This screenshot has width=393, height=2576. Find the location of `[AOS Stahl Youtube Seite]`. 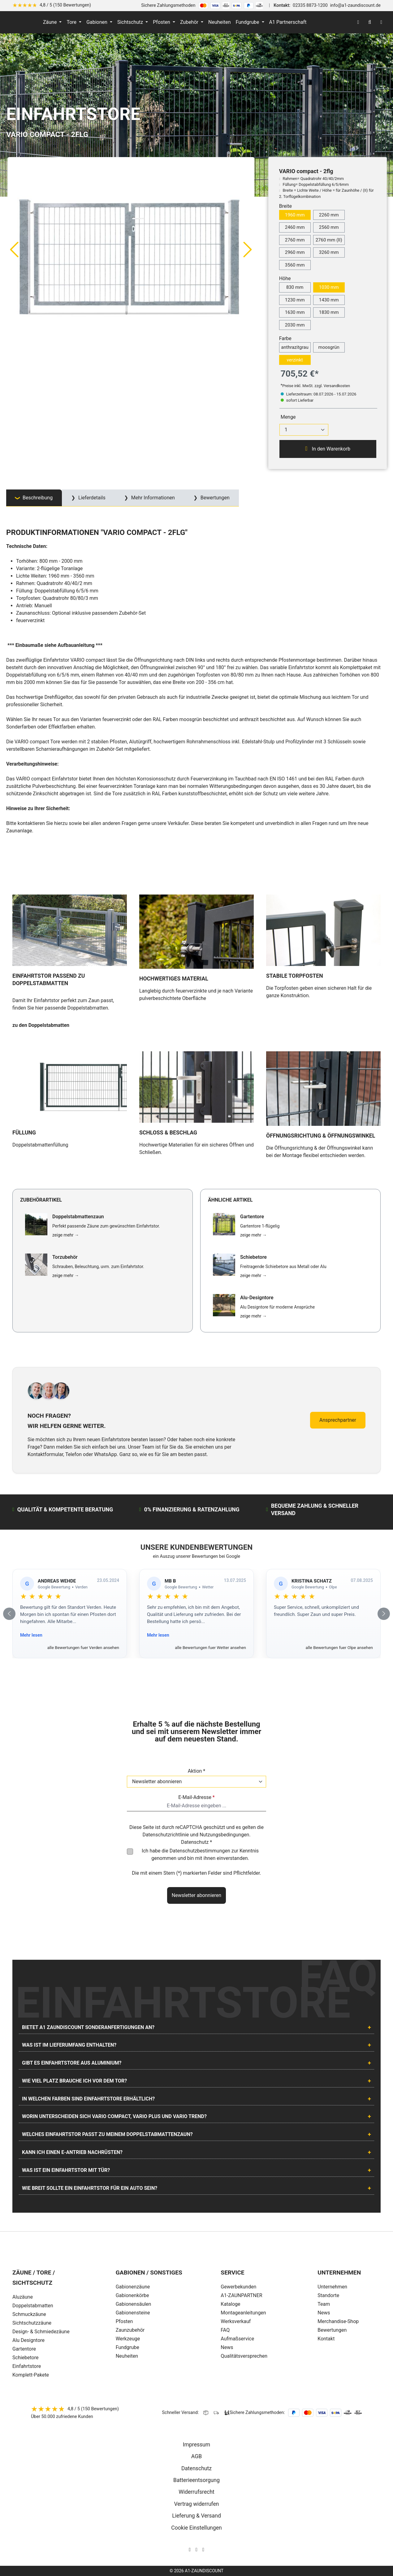

[AOS Stahl Youtube Seite] is located at coordinates (203, 2550).